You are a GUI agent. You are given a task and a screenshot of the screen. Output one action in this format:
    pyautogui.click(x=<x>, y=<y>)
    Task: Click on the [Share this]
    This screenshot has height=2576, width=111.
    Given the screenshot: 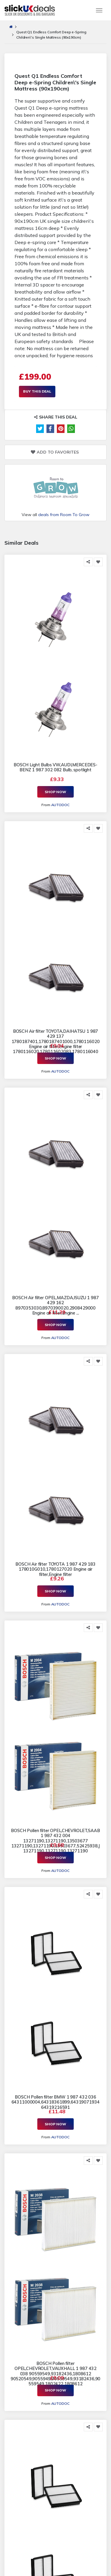 What is the action you would take?
    pyautogui.click(x=88, y=562)
    